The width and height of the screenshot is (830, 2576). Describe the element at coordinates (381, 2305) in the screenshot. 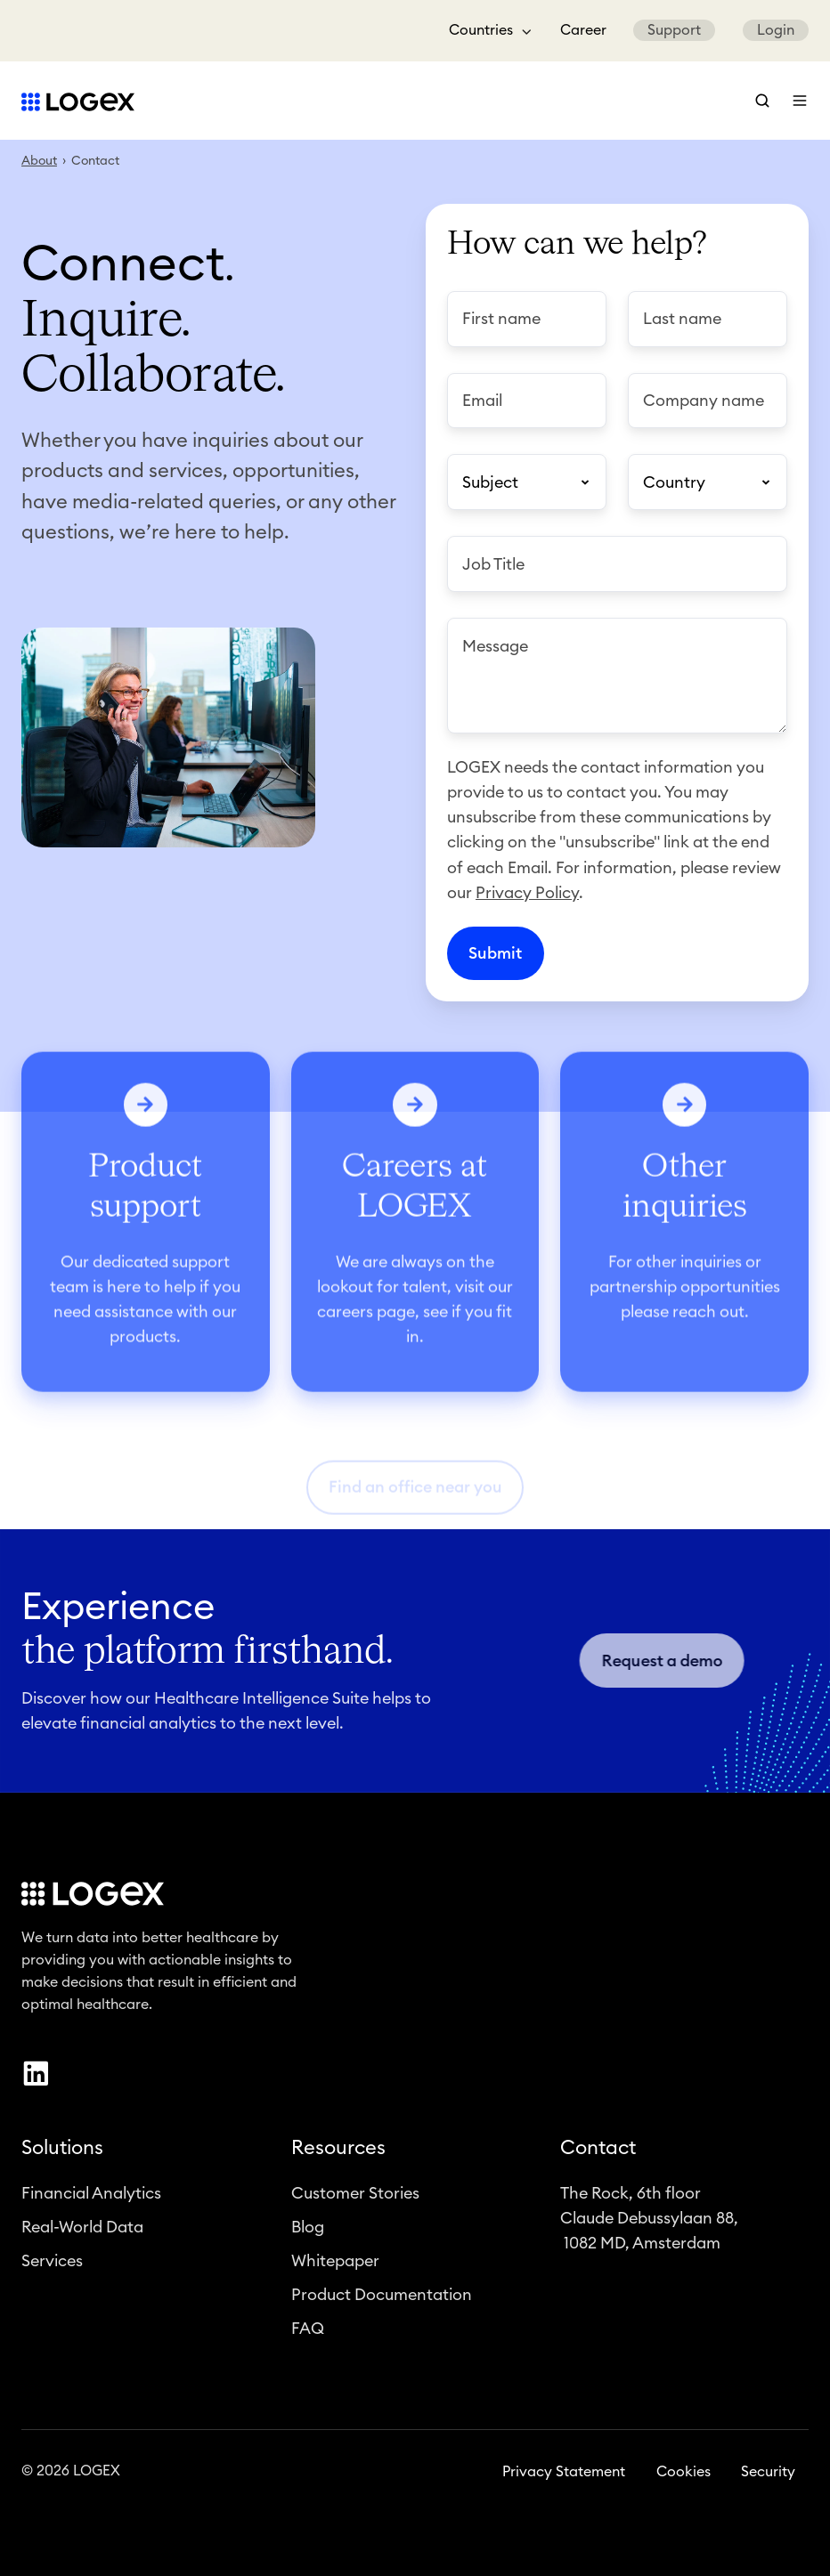

I see `Product Documentation` at that location.